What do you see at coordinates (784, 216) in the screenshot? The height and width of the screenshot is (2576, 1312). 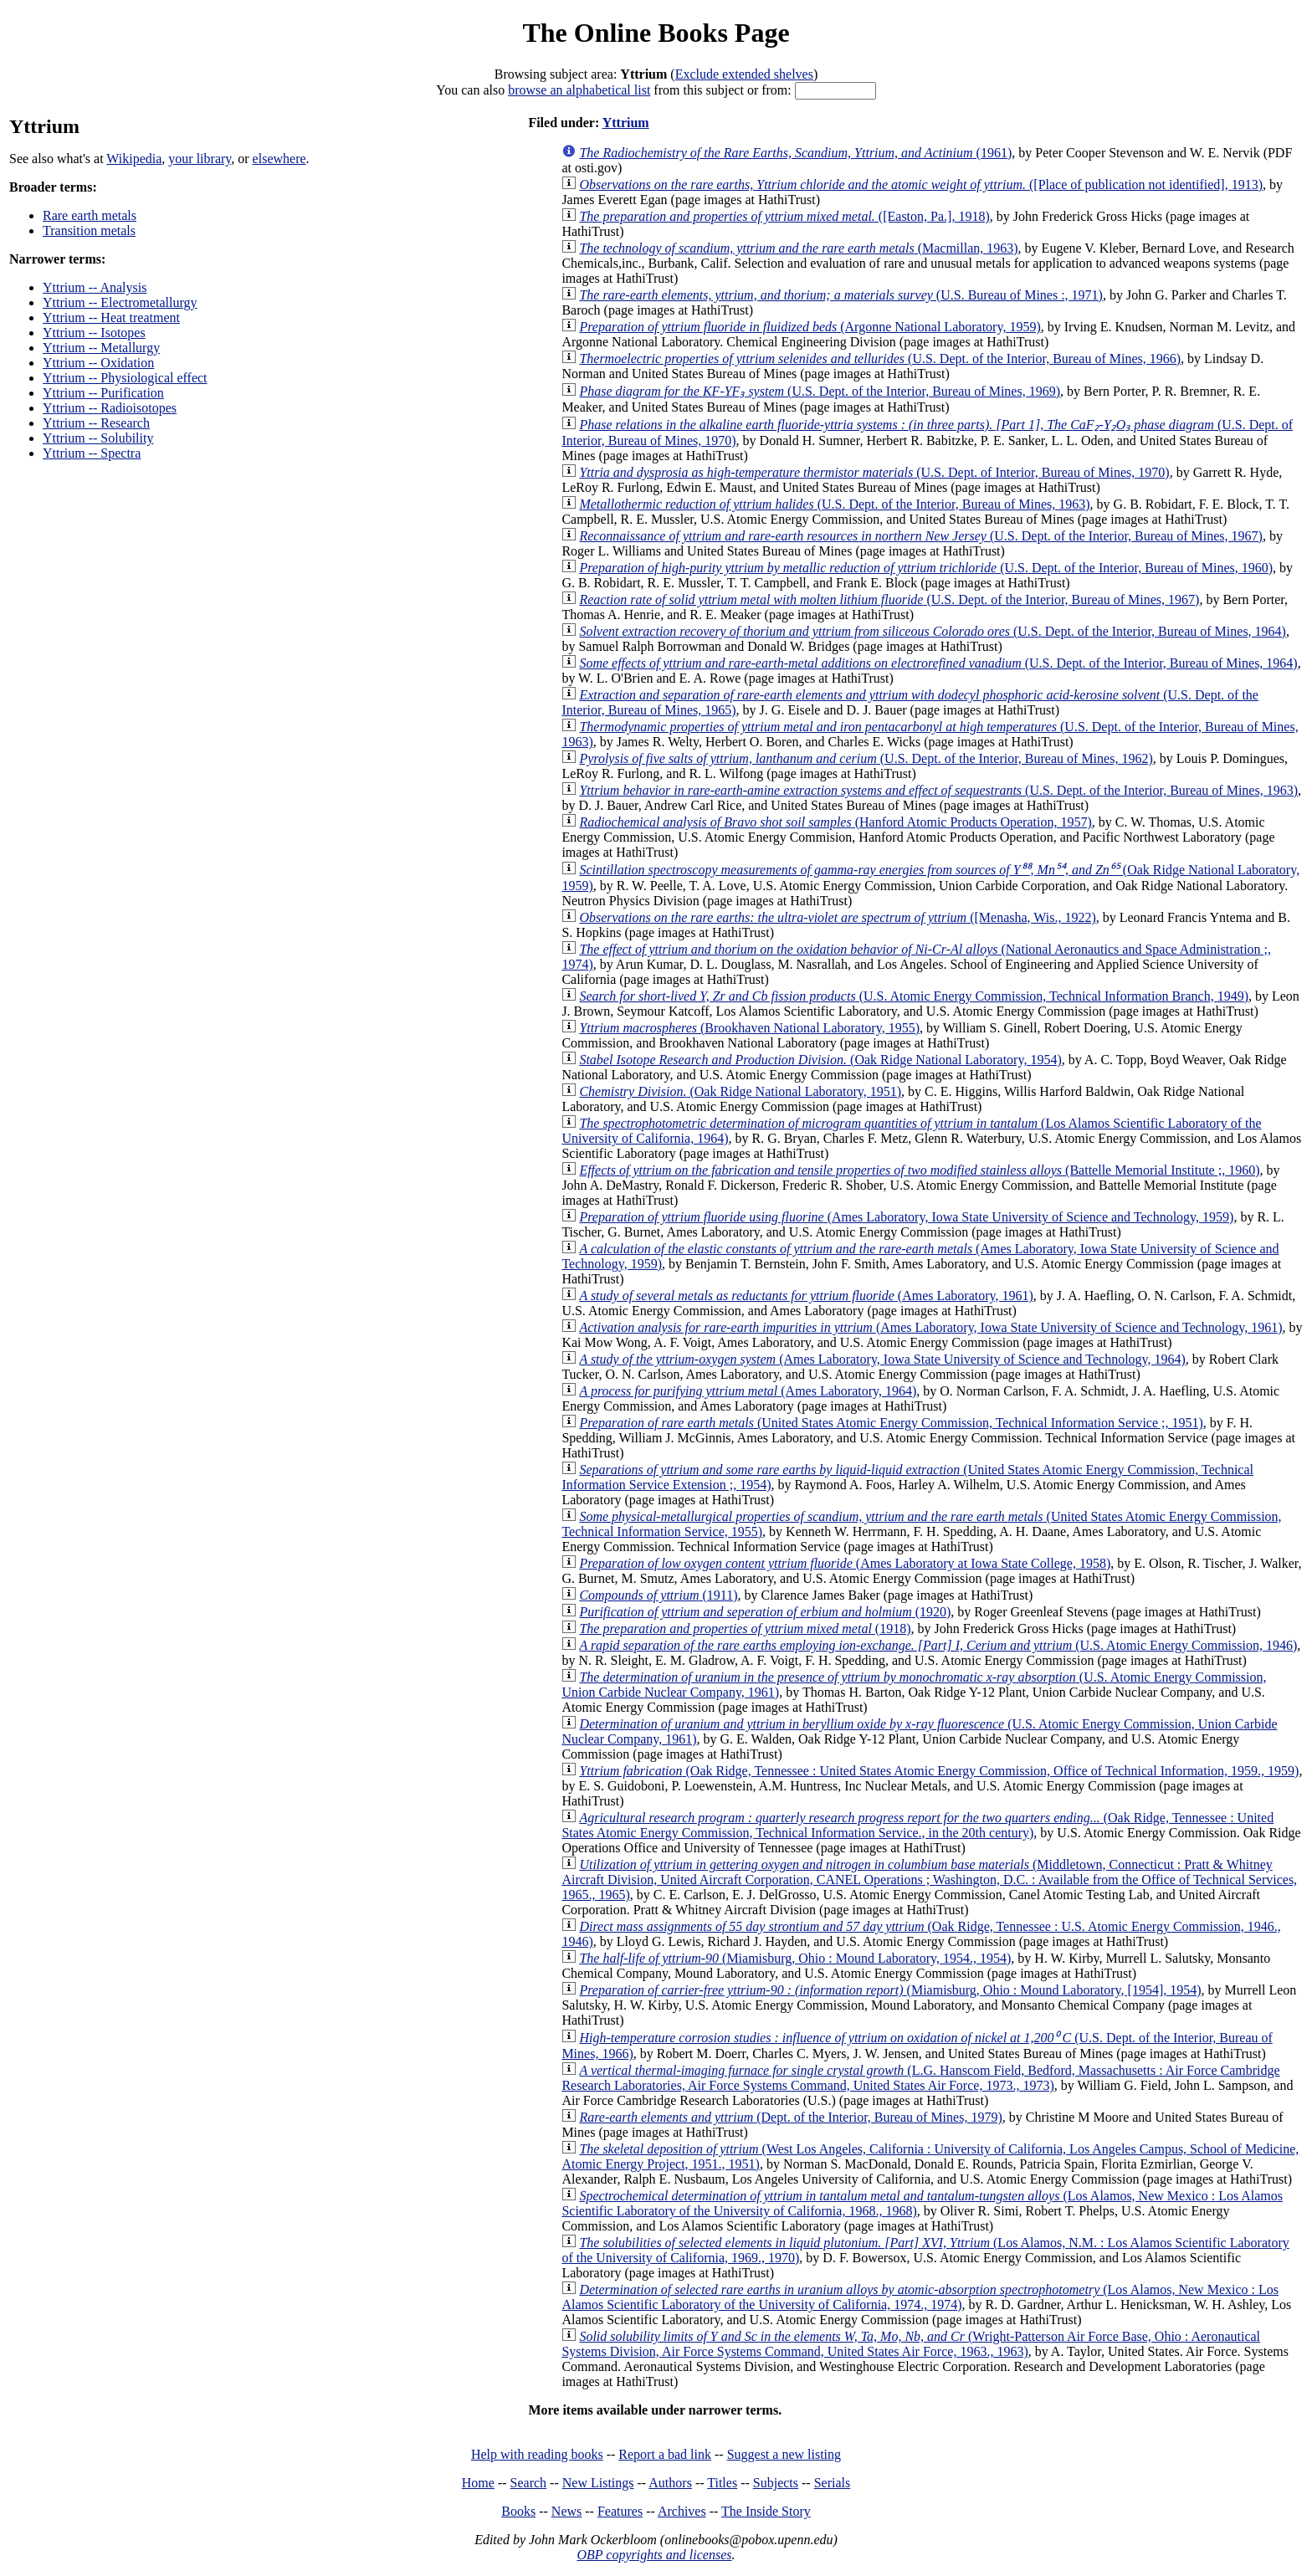 I see `([Easton, Pa.], 1918)` at bounding box center [784, 216].